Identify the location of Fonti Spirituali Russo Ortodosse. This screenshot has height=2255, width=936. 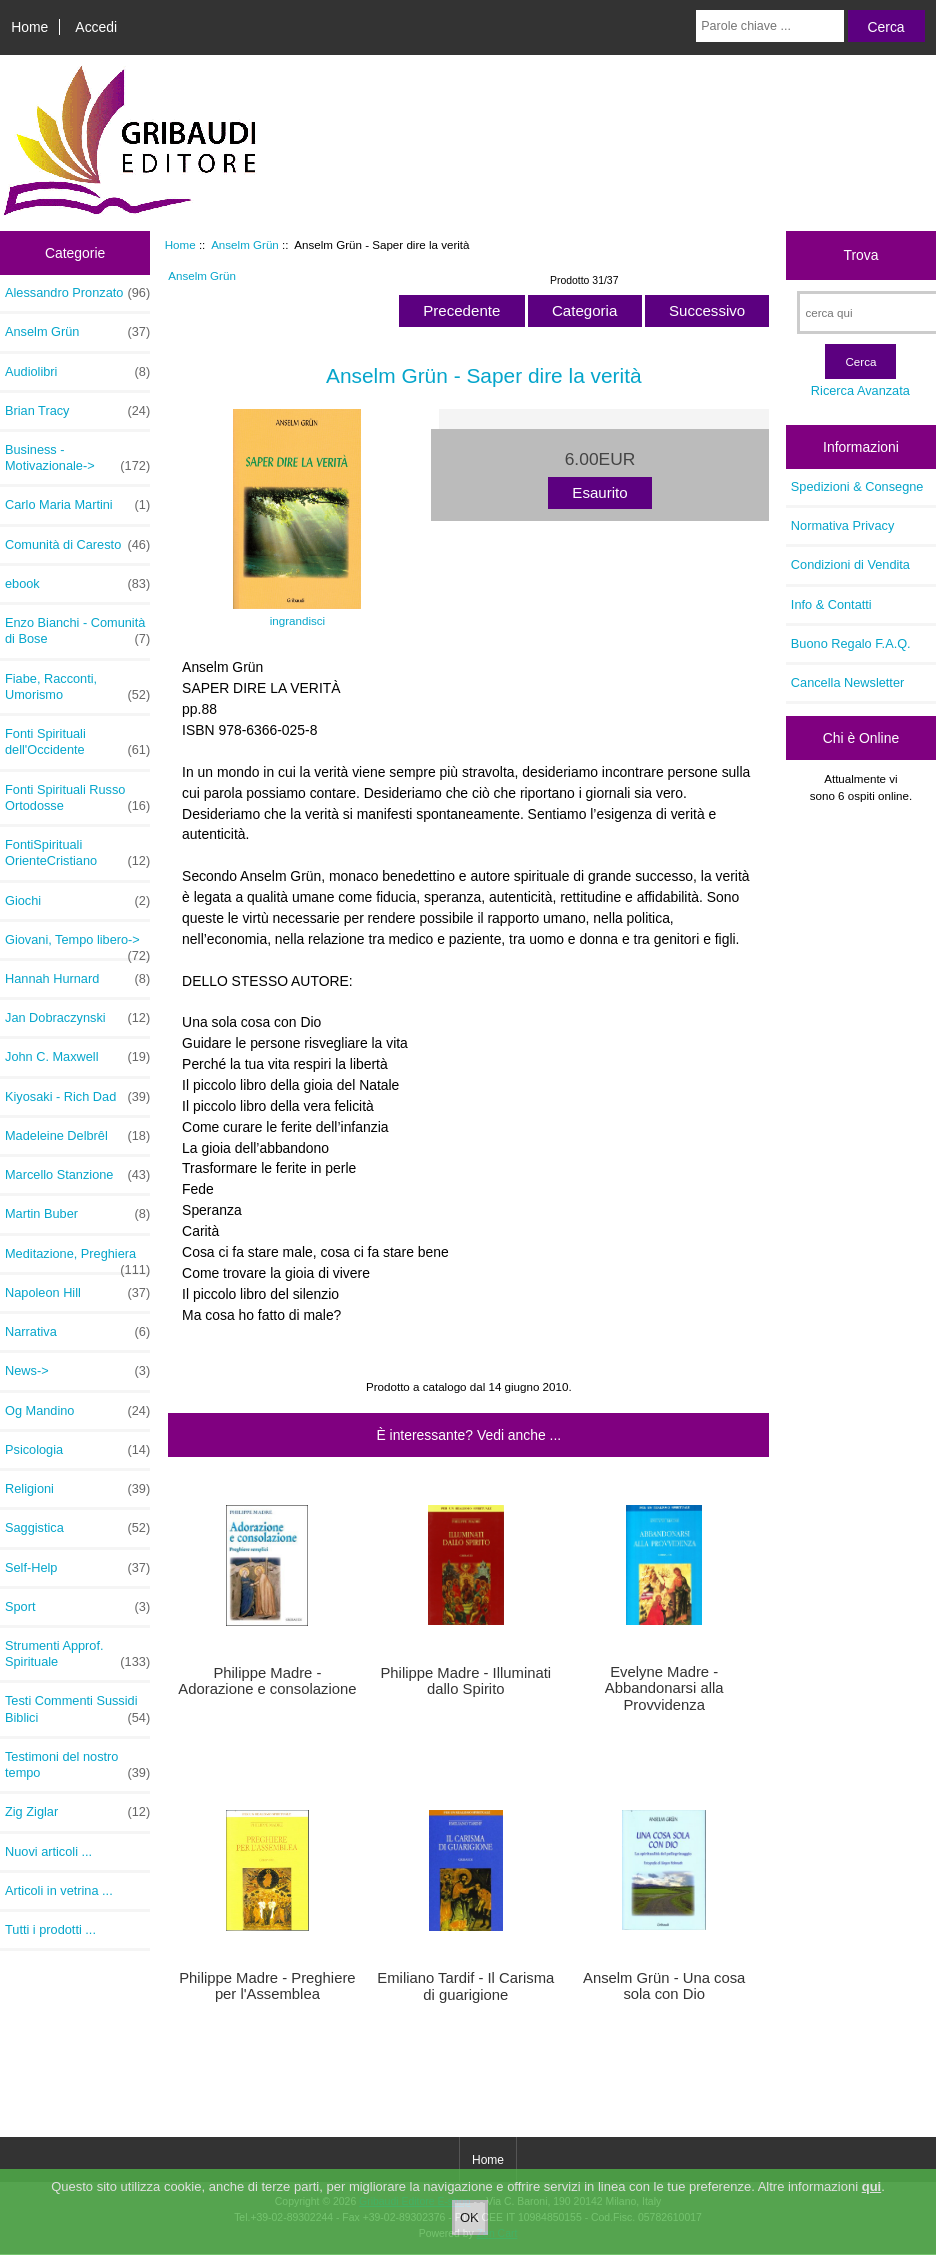
(77, 798).